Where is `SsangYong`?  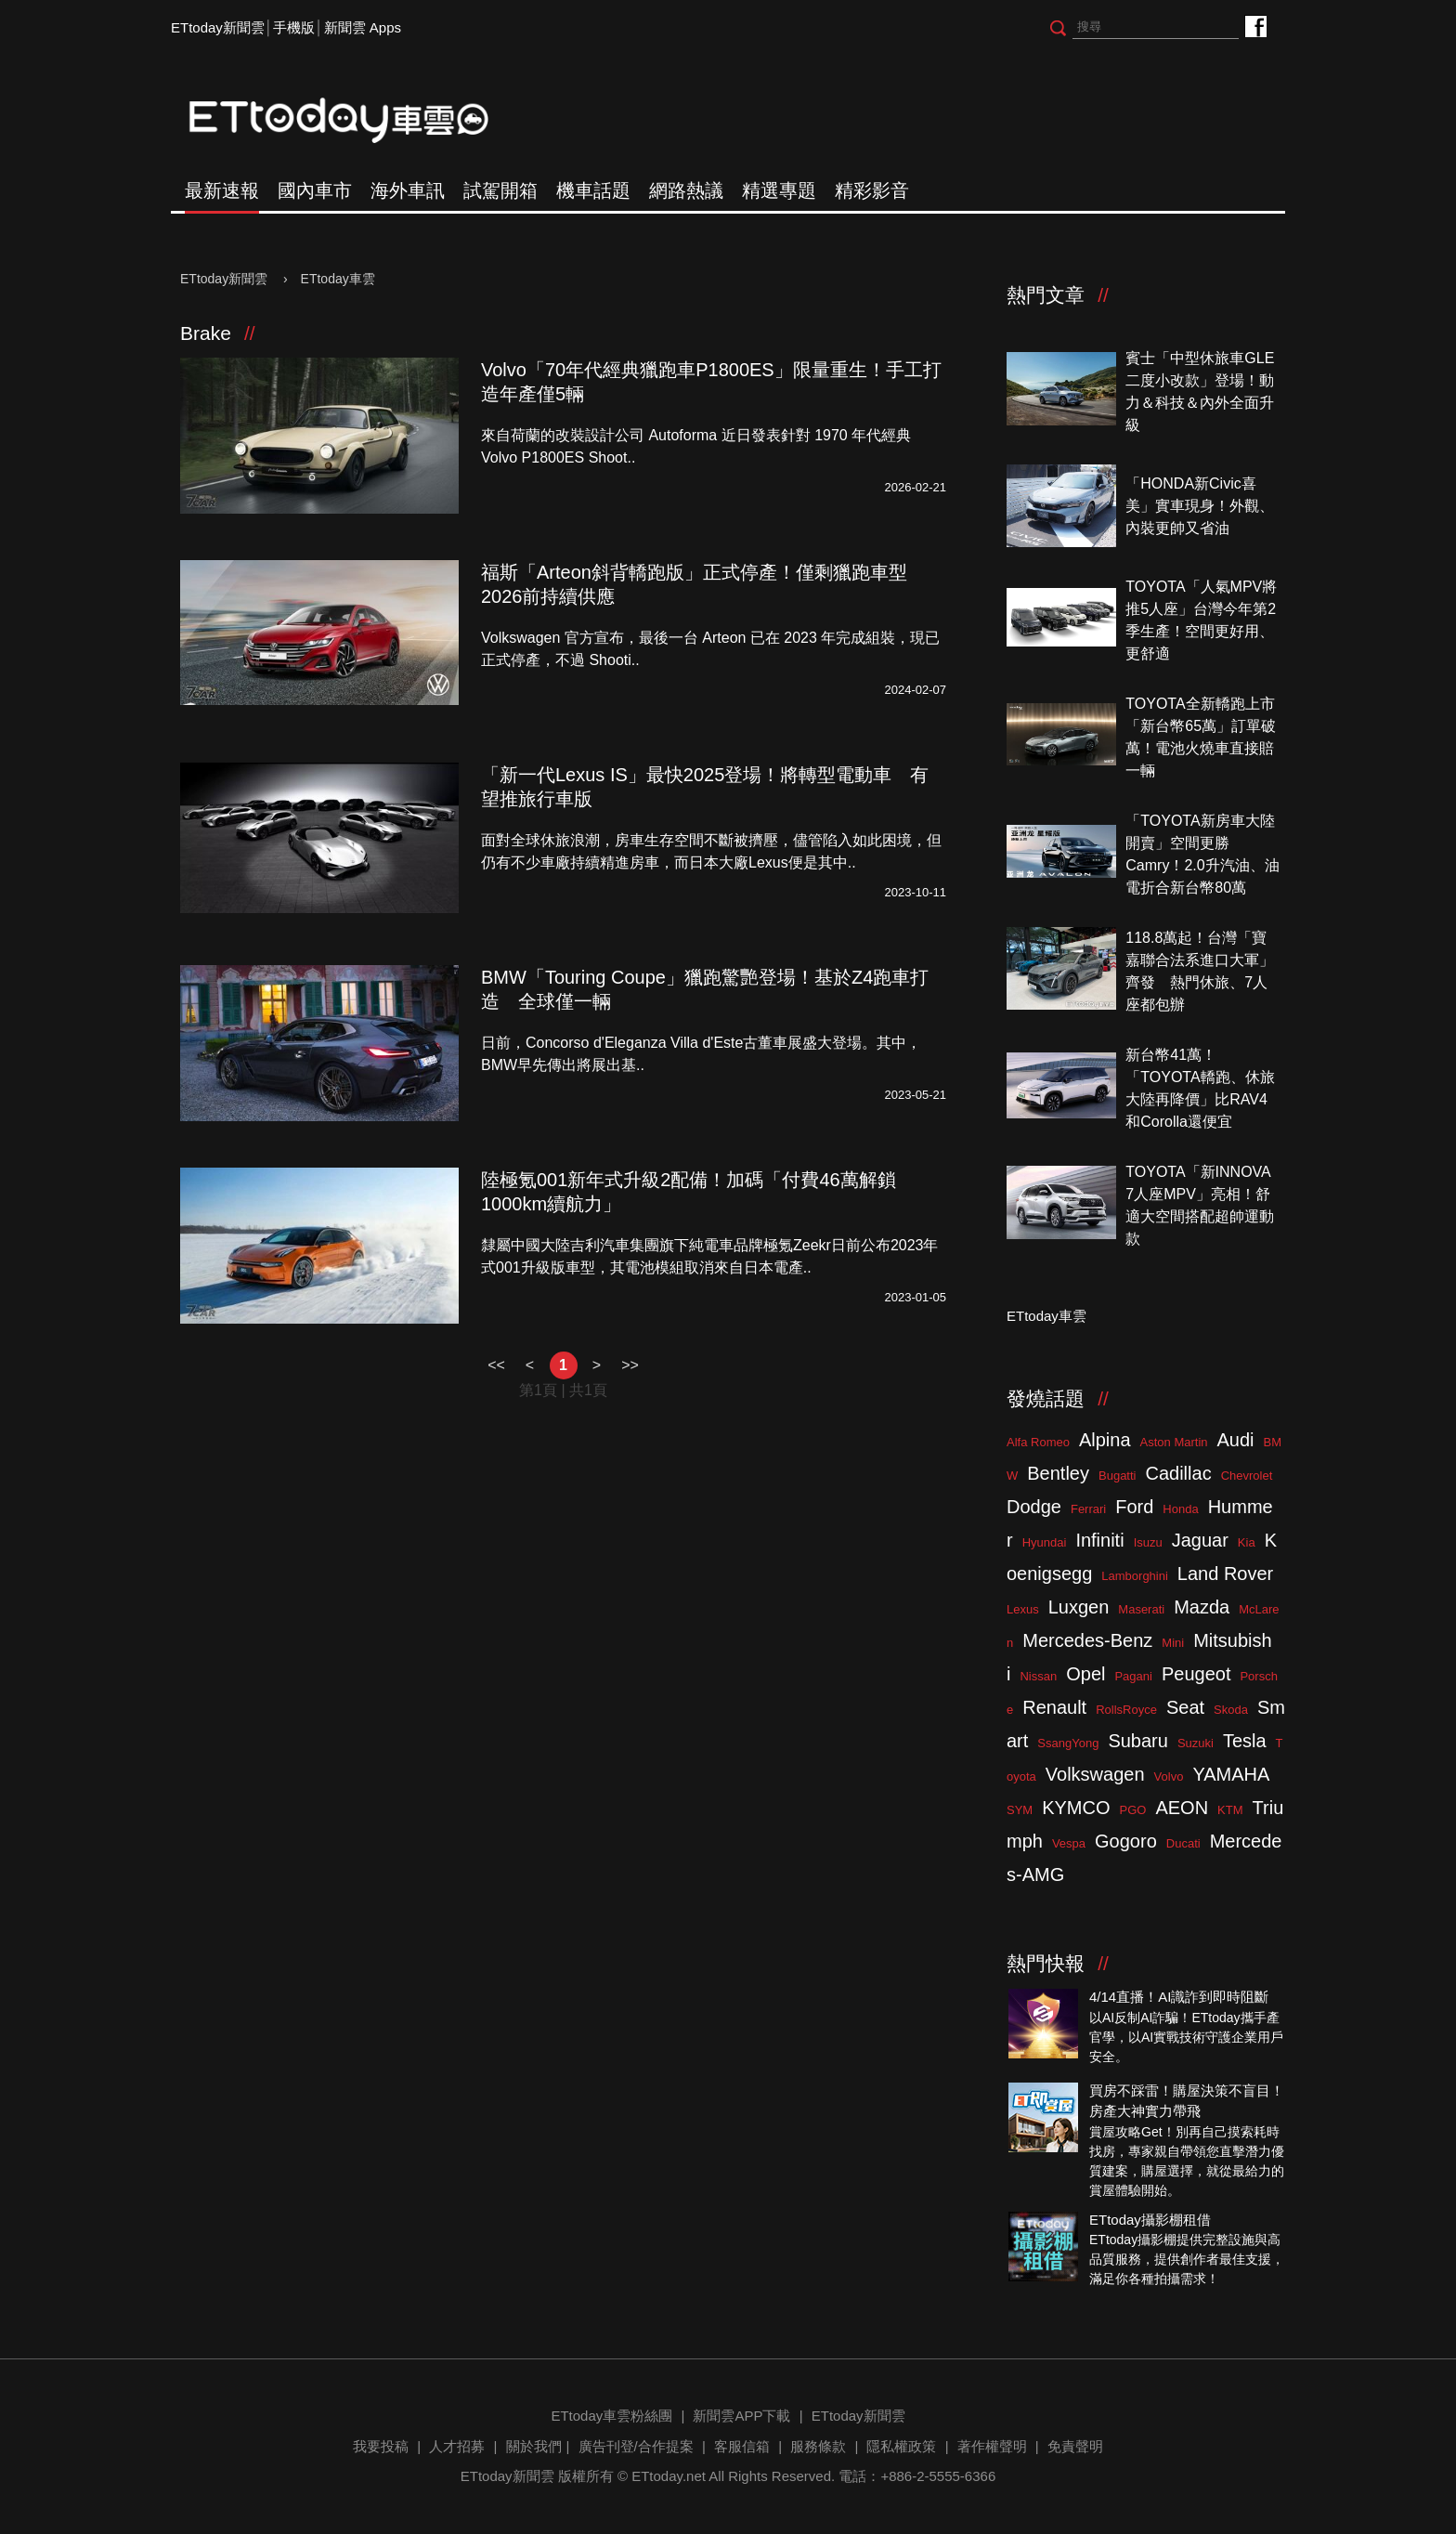 SsangYong is located at coordinates (1067, 1743).